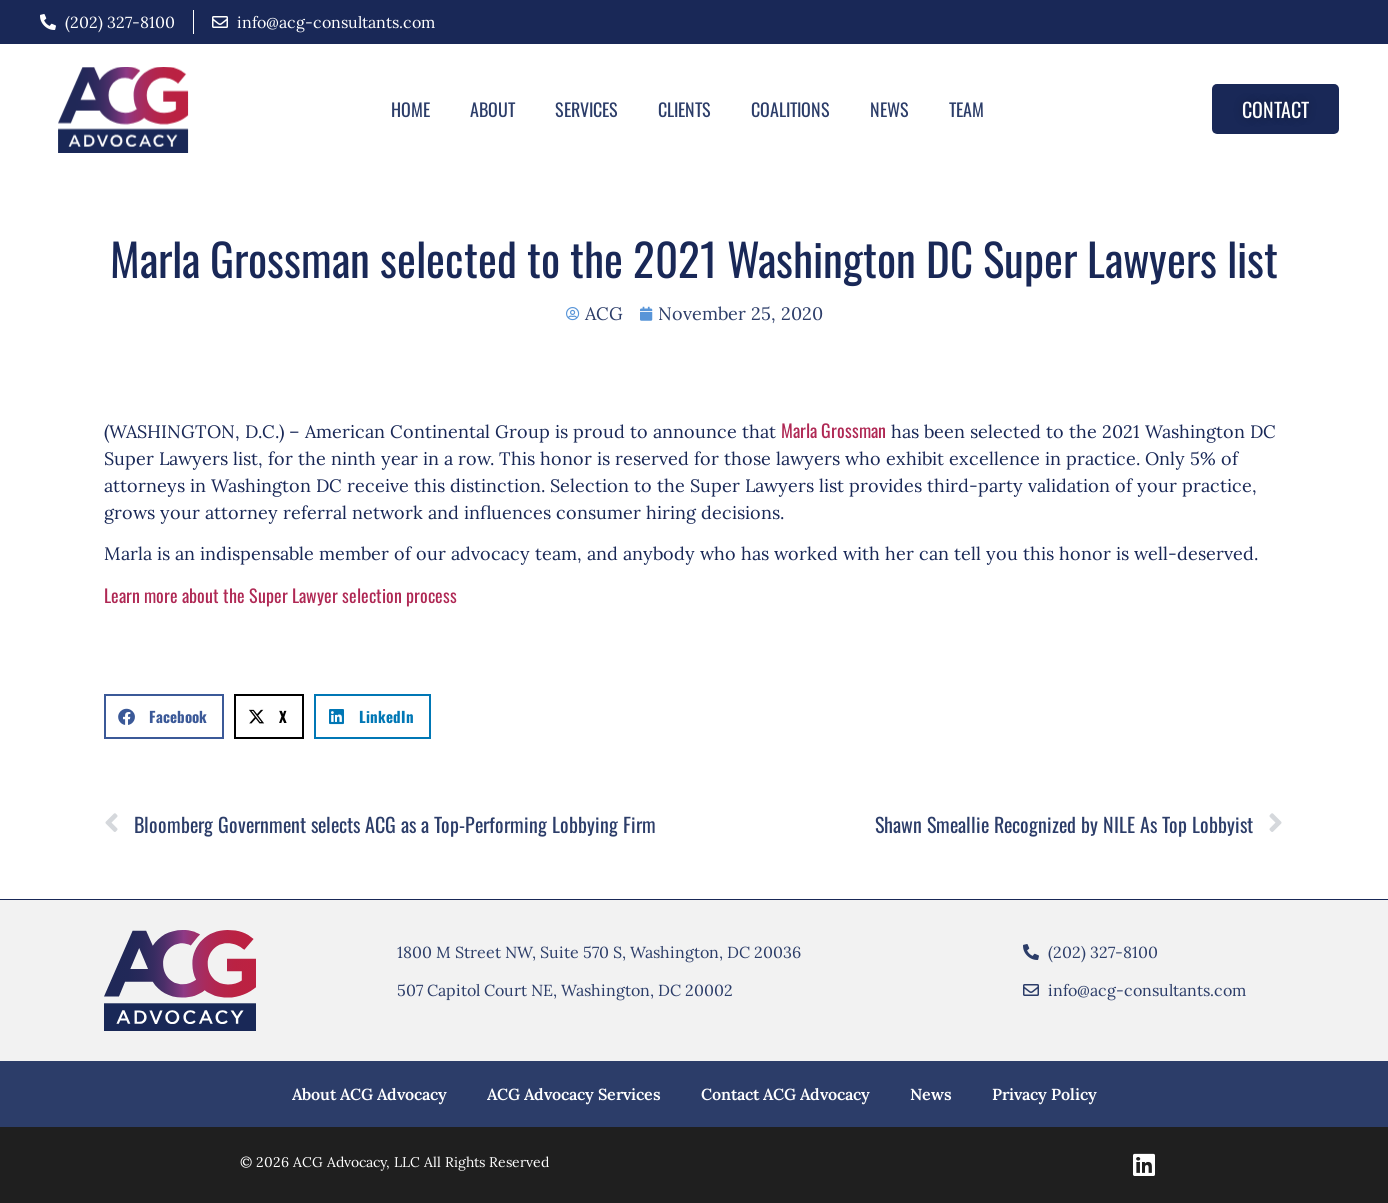  I want to click on Services, so click(586, 109).